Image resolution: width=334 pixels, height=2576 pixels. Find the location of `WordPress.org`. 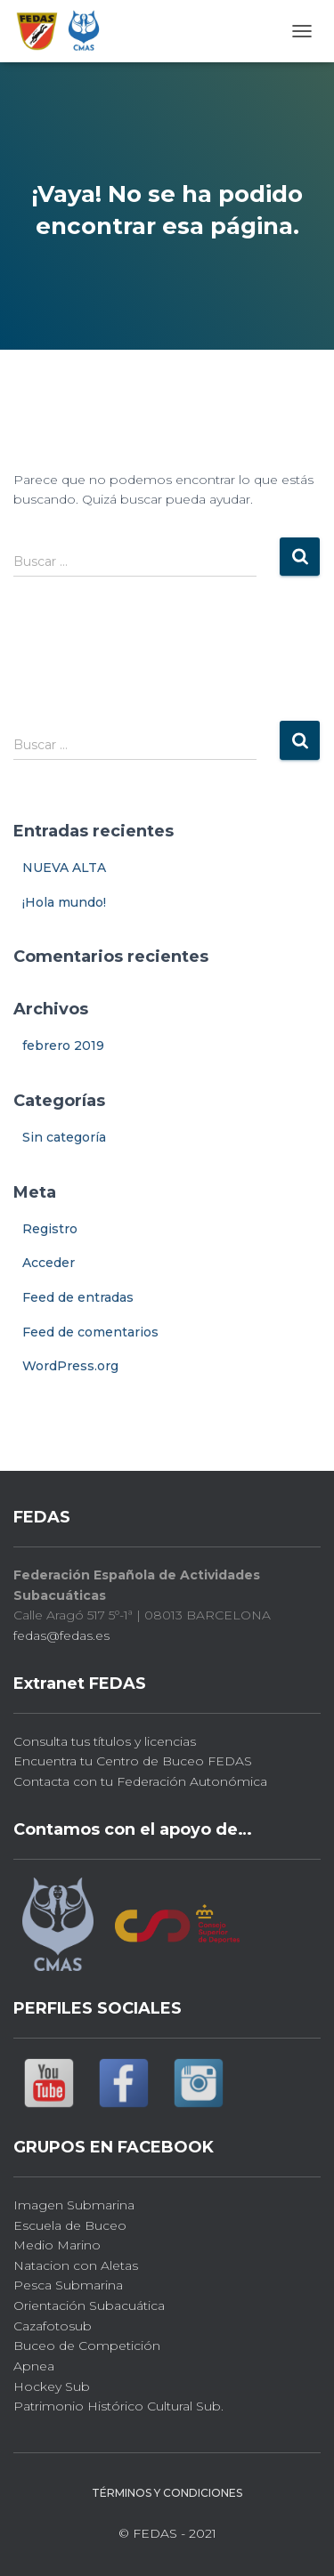

WordPress.org is located at coordinates (70, 1366).